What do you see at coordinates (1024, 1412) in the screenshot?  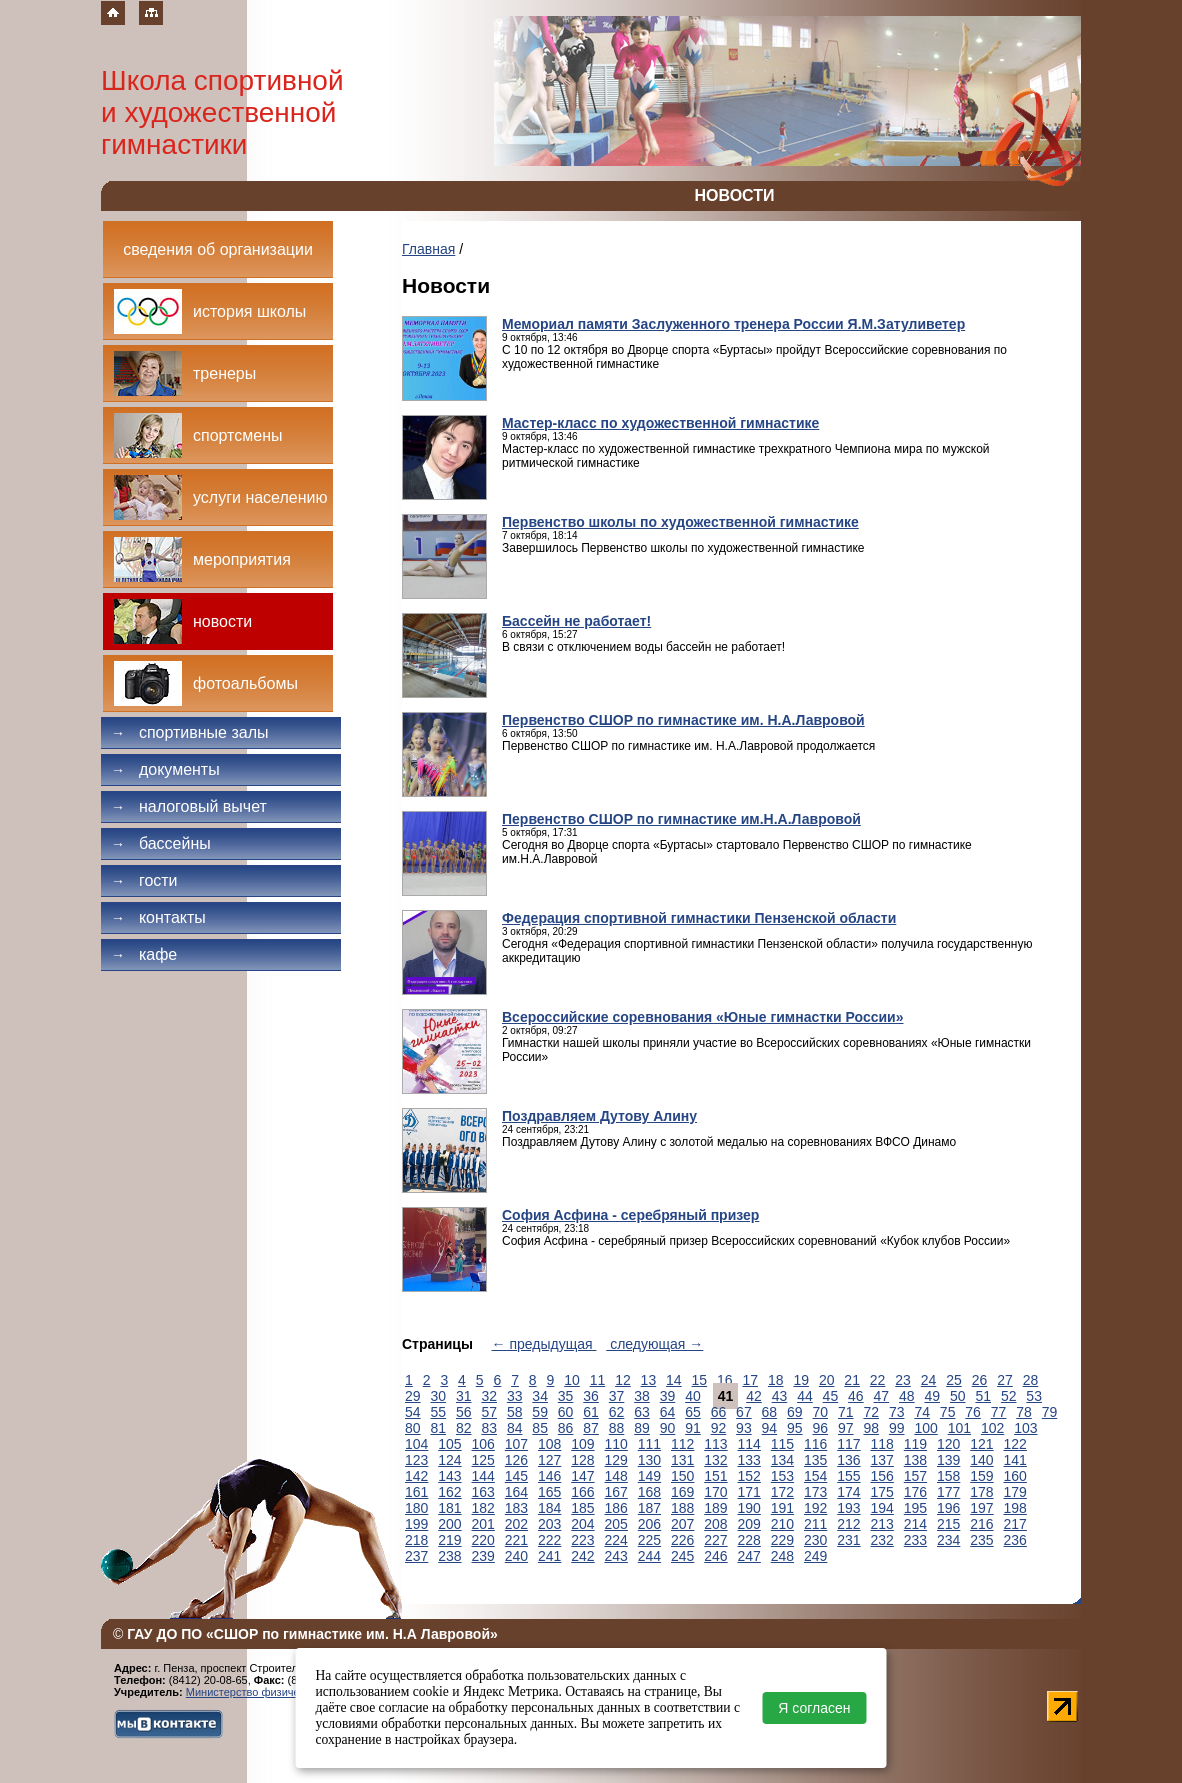 I see `78` at bounding box center [1024, 1412].